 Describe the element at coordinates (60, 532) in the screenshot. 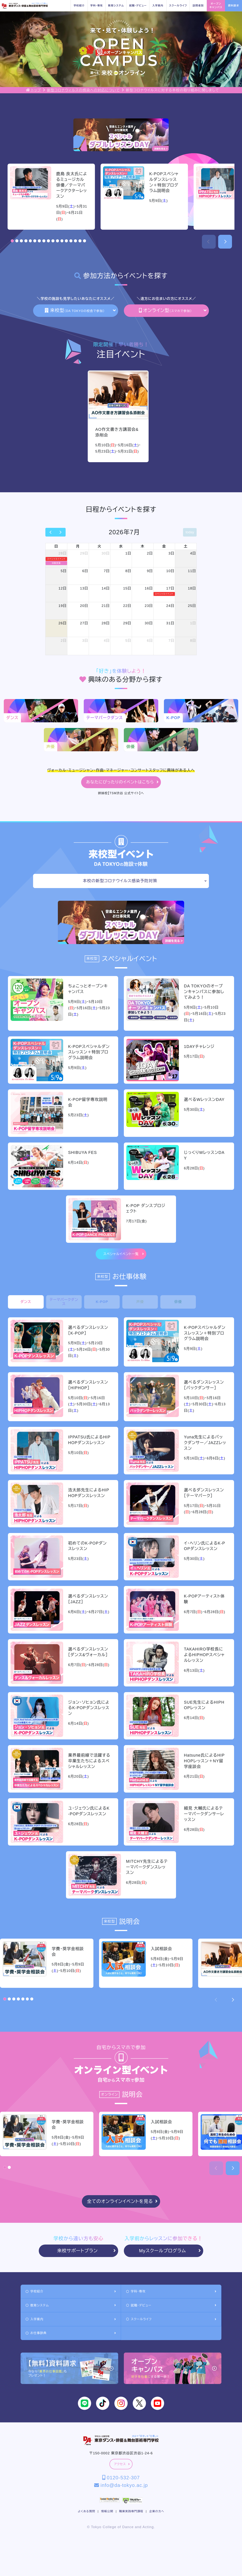

I see `[next]` at that location.